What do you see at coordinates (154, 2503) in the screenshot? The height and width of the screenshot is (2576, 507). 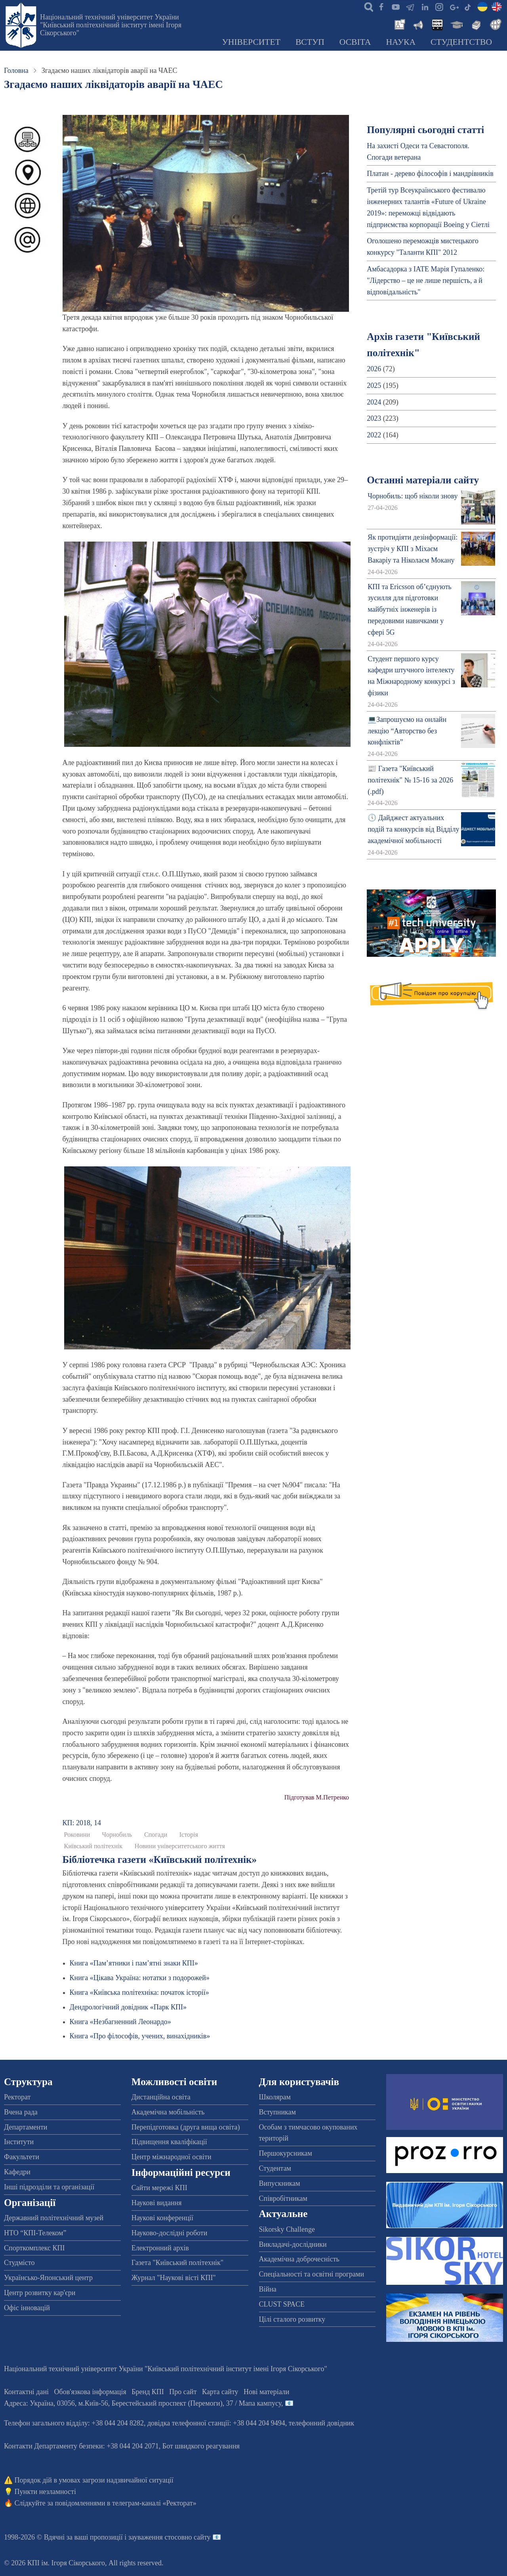 I see `телеграм-каналі «Ректорат»` at bounding box center [154, 2503].